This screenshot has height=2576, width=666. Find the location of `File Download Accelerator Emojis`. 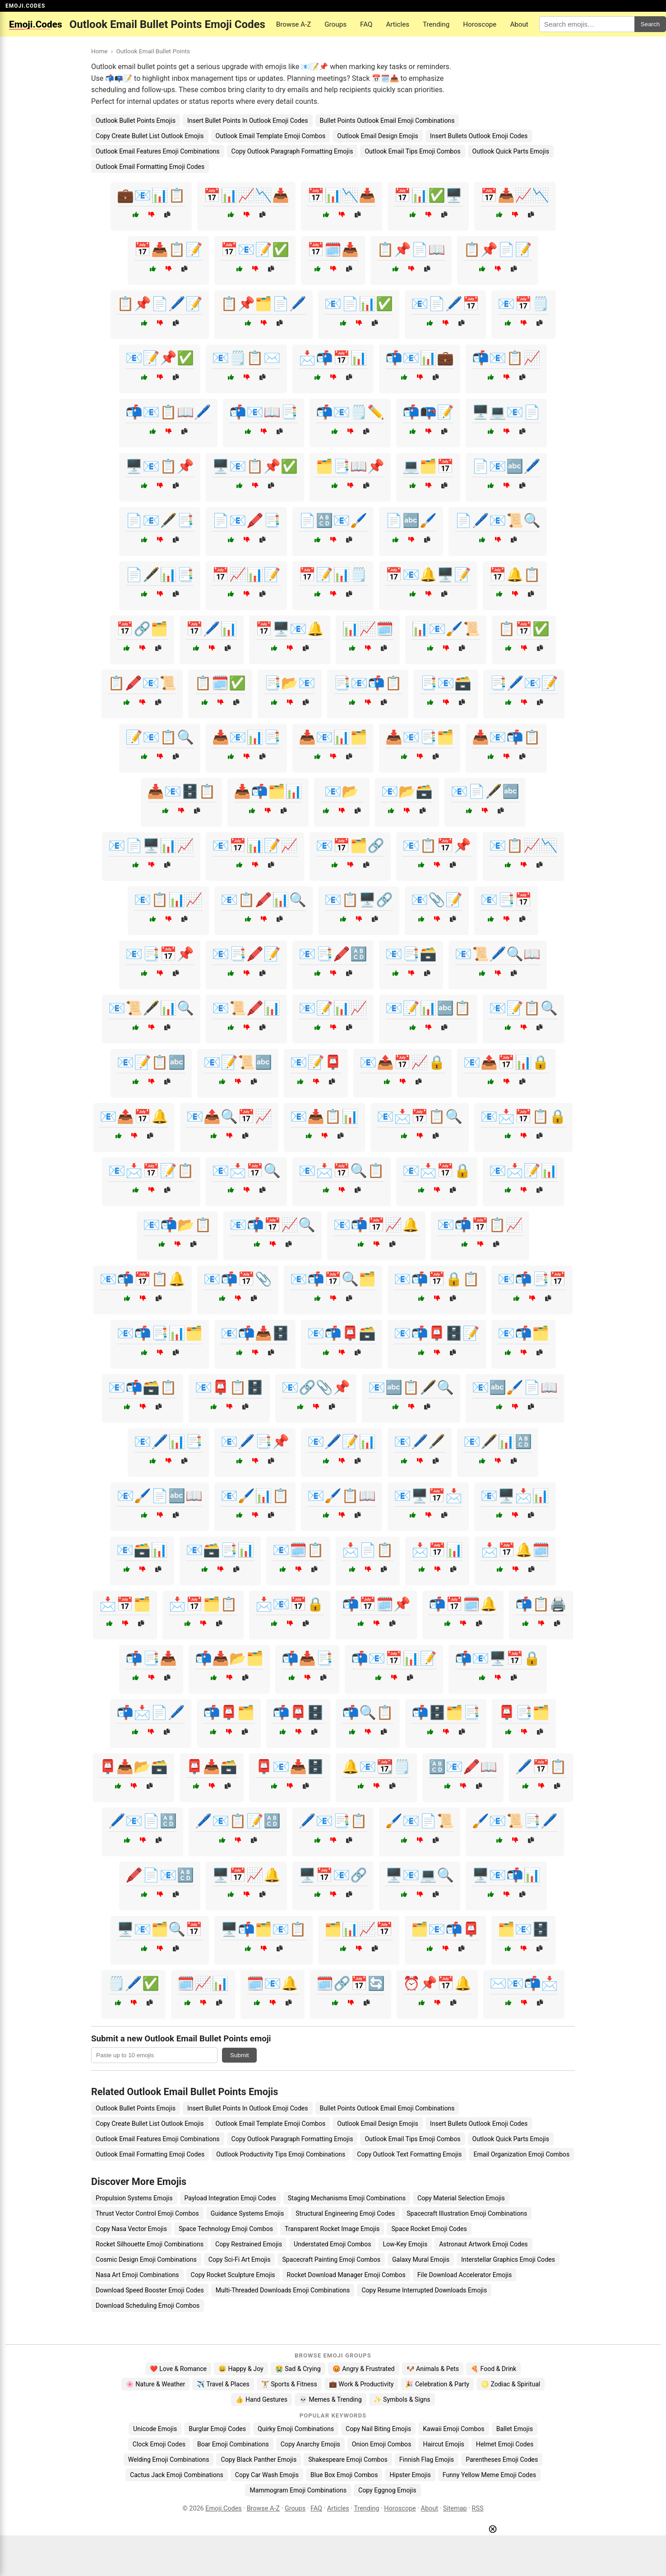

File Download Accelerator Emojis is located at coordinates (464, 2274).